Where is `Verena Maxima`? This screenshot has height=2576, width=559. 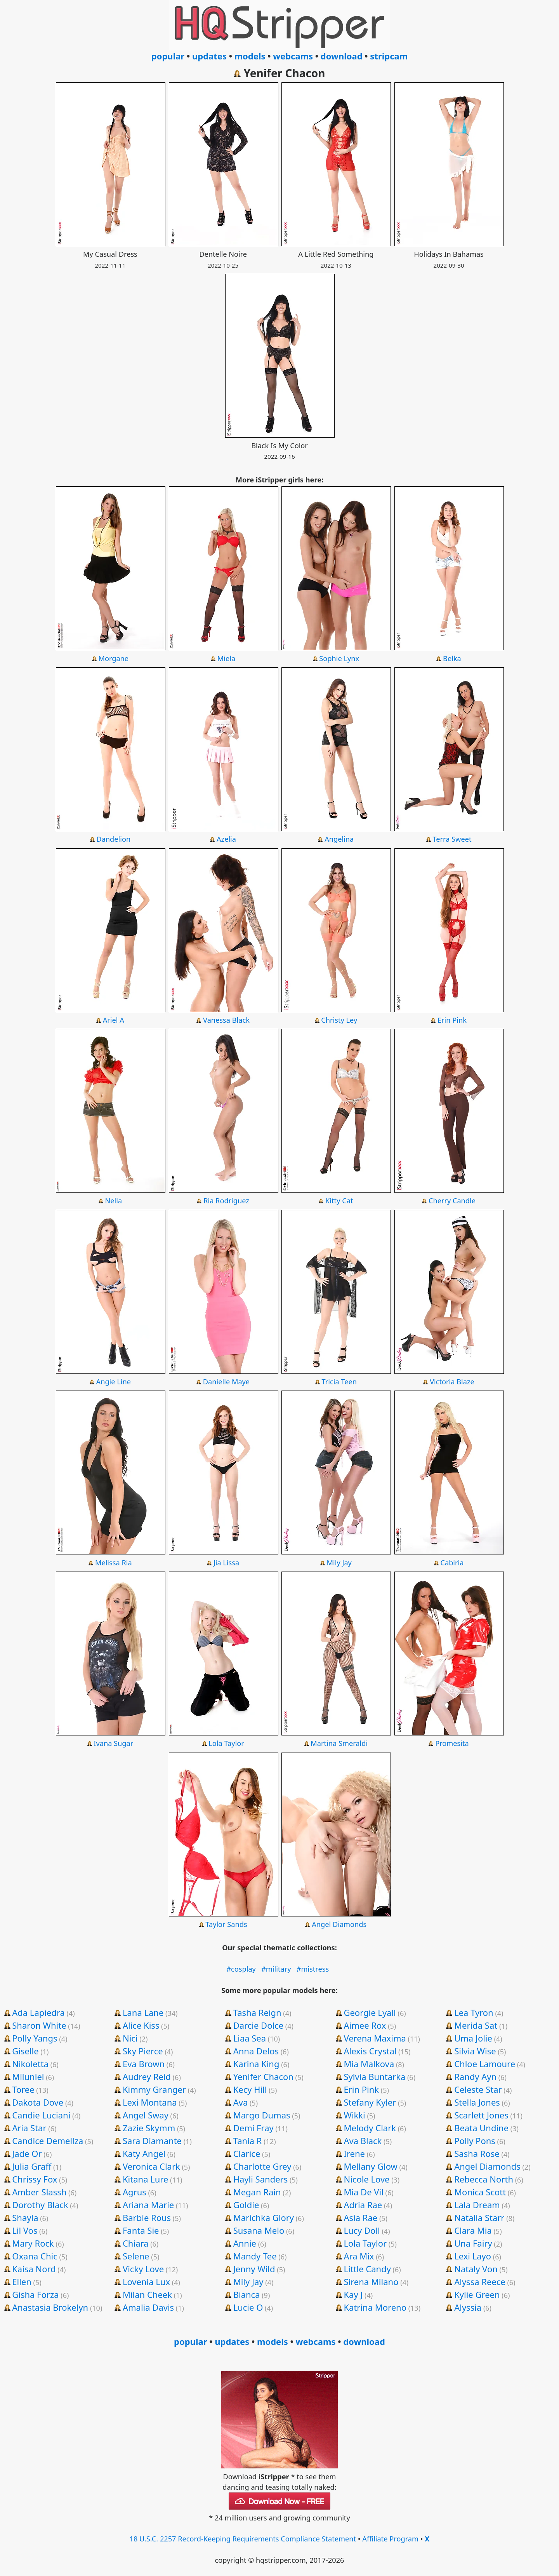
Verena Maxima is located at coordinates (375, 2038).